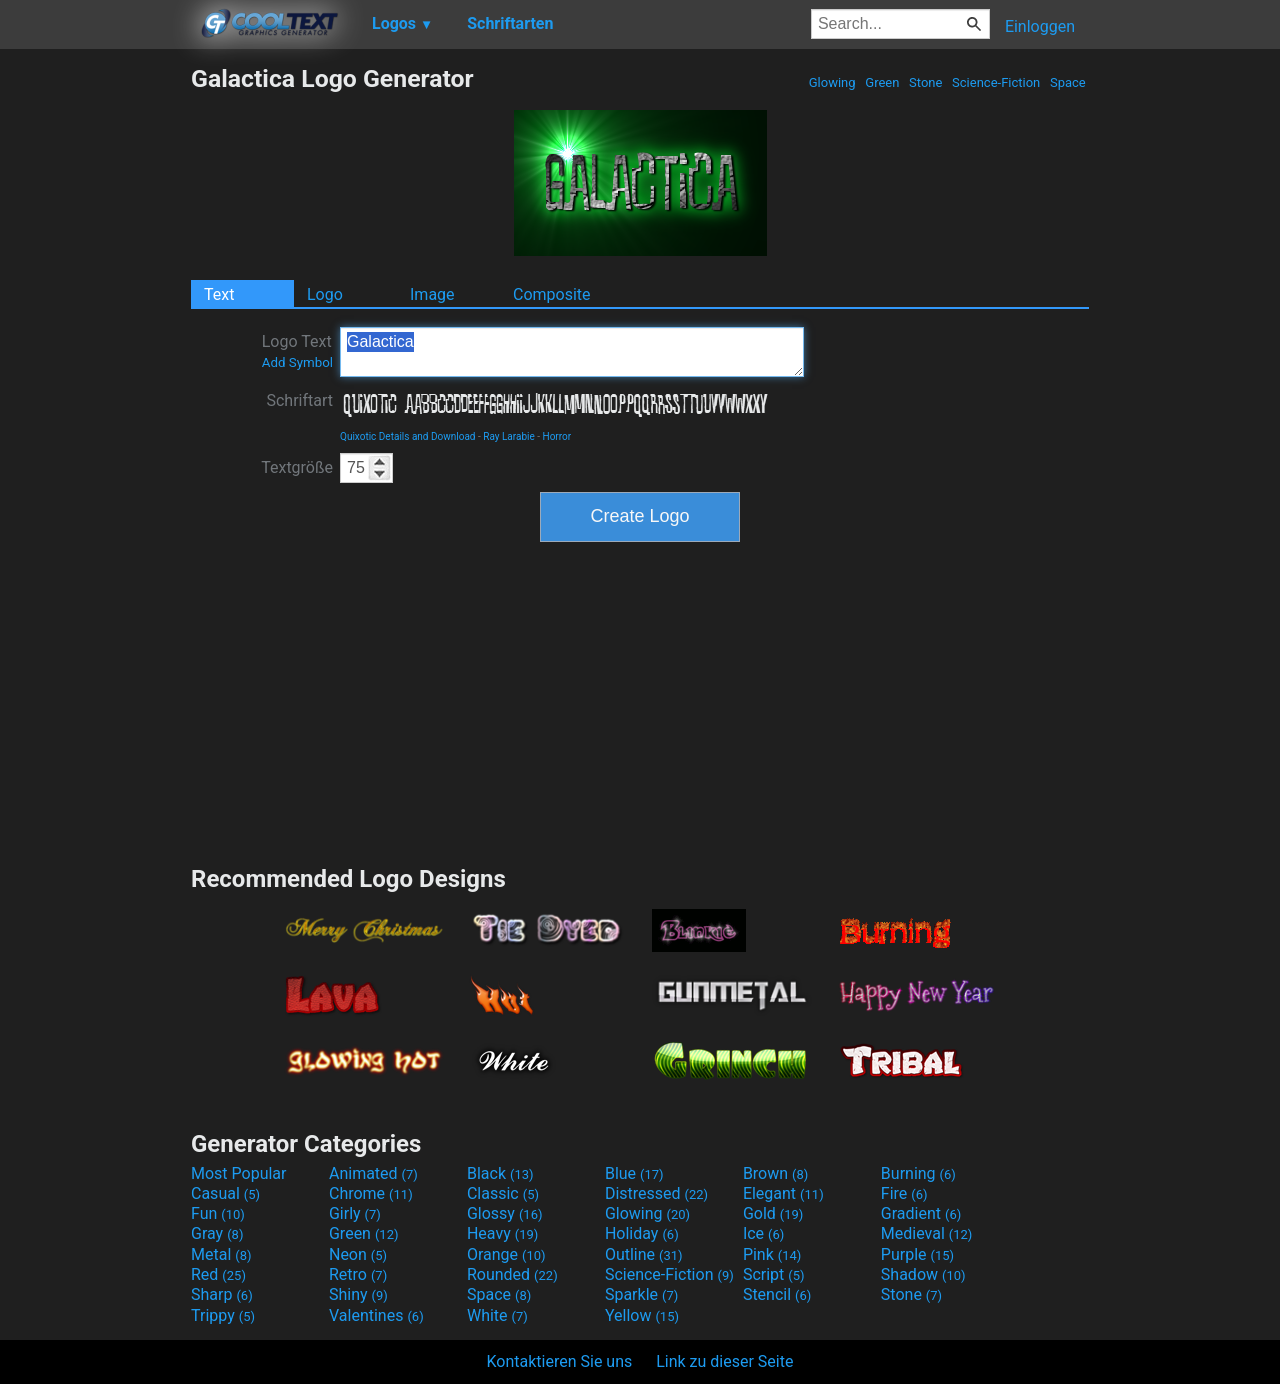 The width and height of the screenshot is (1280, 1384). Describe the element at coordinates (774, 1274) in the screenshot. I see `Script` at that location.